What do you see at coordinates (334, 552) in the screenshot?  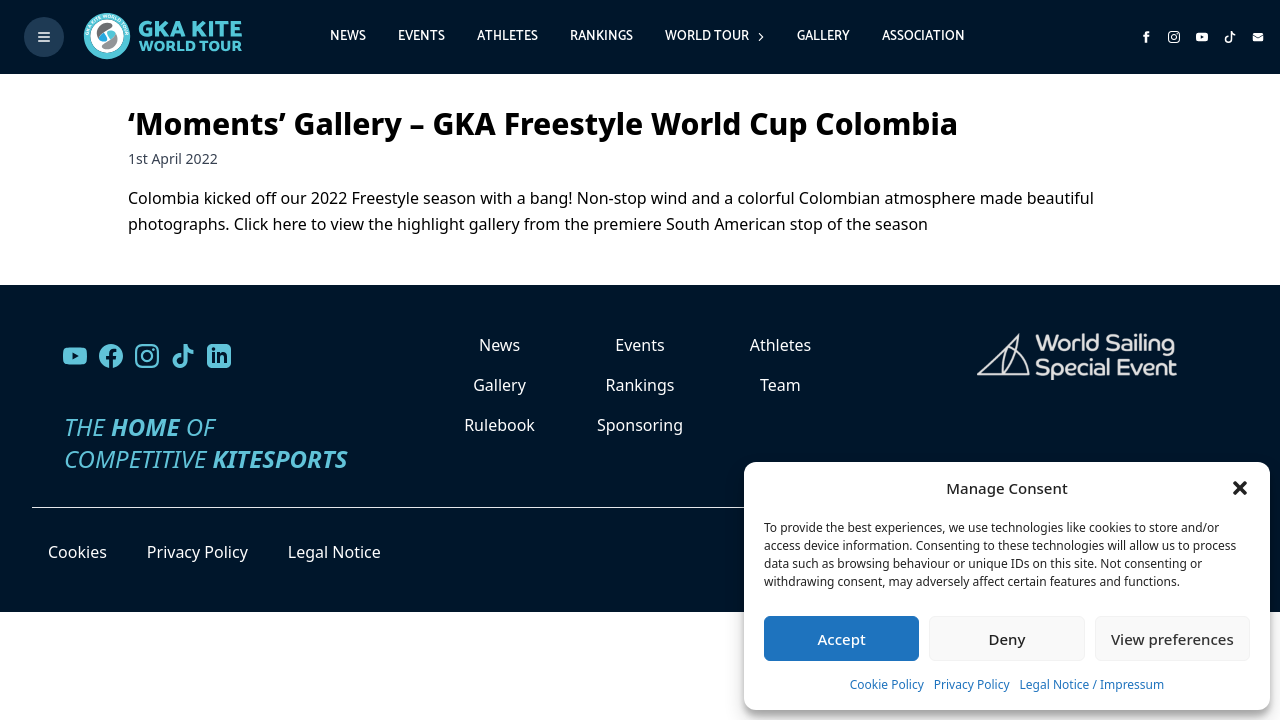 I see `Legal Notice` at bounding box center [334, 552].